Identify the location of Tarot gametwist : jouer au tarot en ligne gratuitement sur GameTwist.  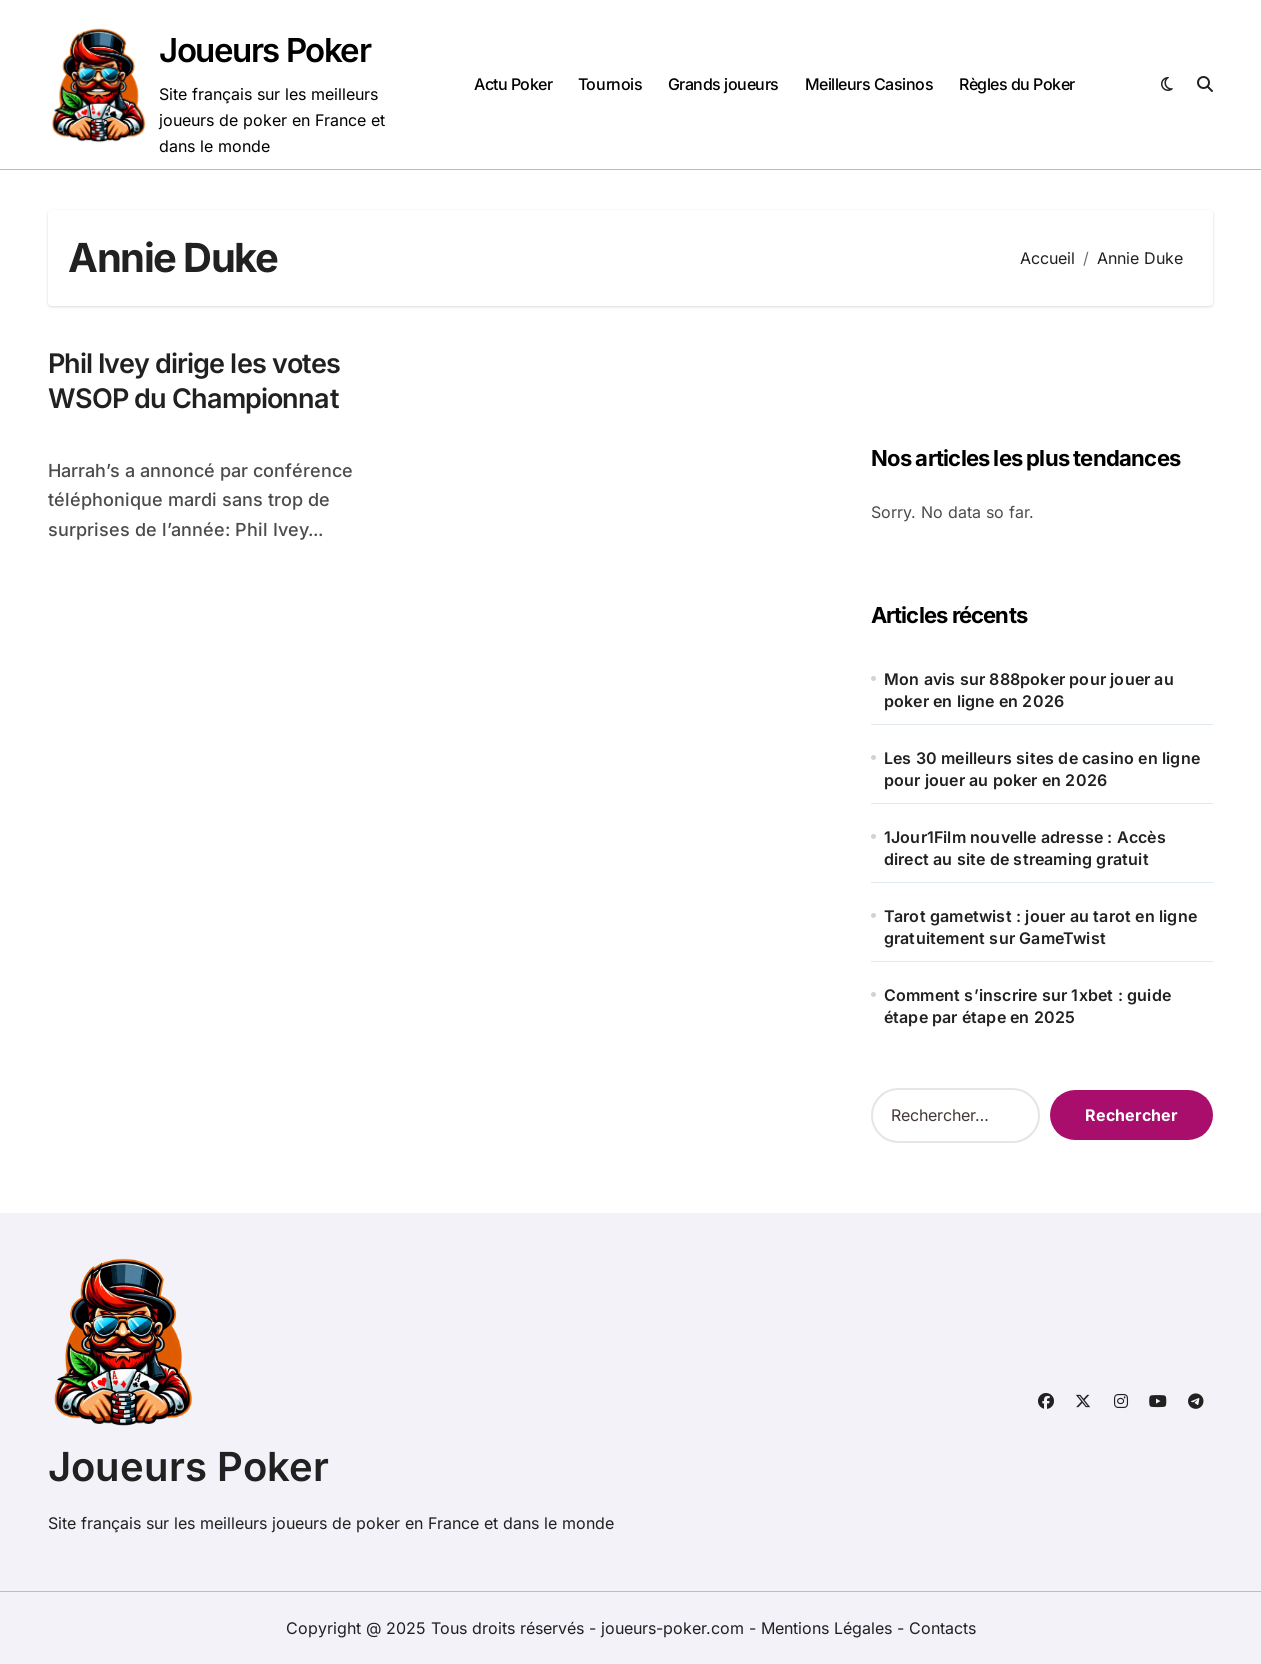
(1040, 927).